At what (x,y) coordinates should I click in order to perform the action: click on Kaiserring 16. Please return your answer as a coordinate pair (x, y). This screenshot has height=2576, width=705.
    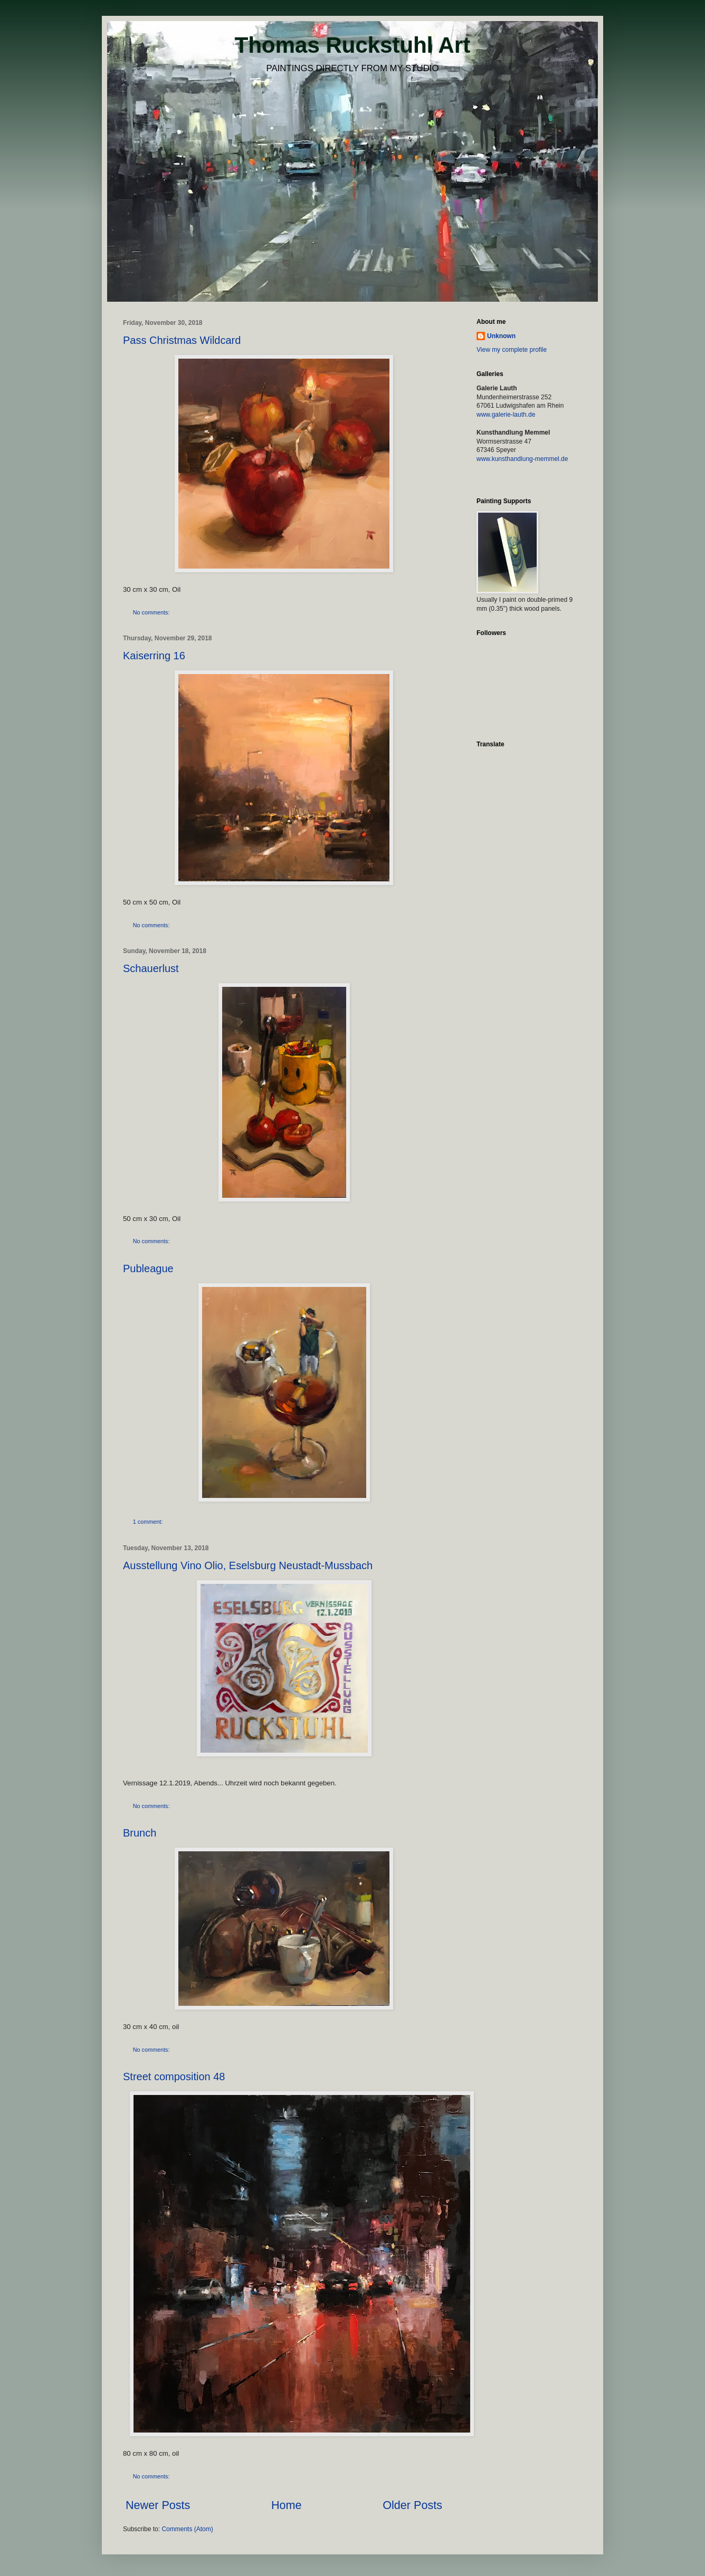
    Looking at the image, I should click on (154, 655).